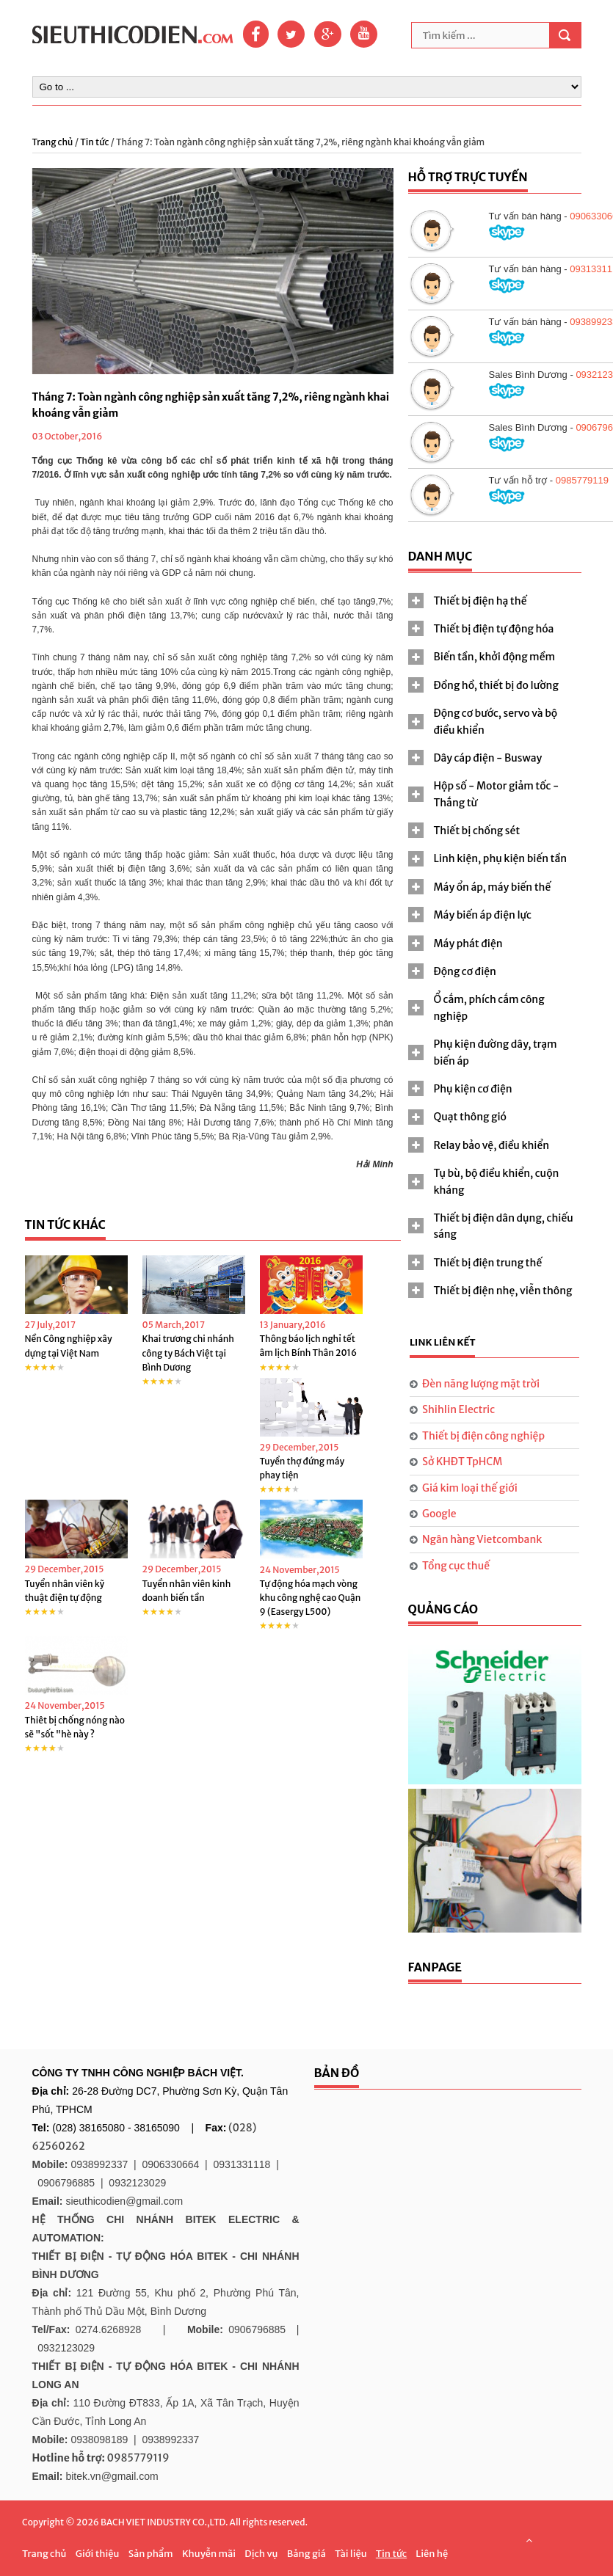 The width and height of the screenshot is (613, 2576). I want to click on Thiêt bị chống nóng nào sẽ "sốt "hè này ?, so click(75, 1727).